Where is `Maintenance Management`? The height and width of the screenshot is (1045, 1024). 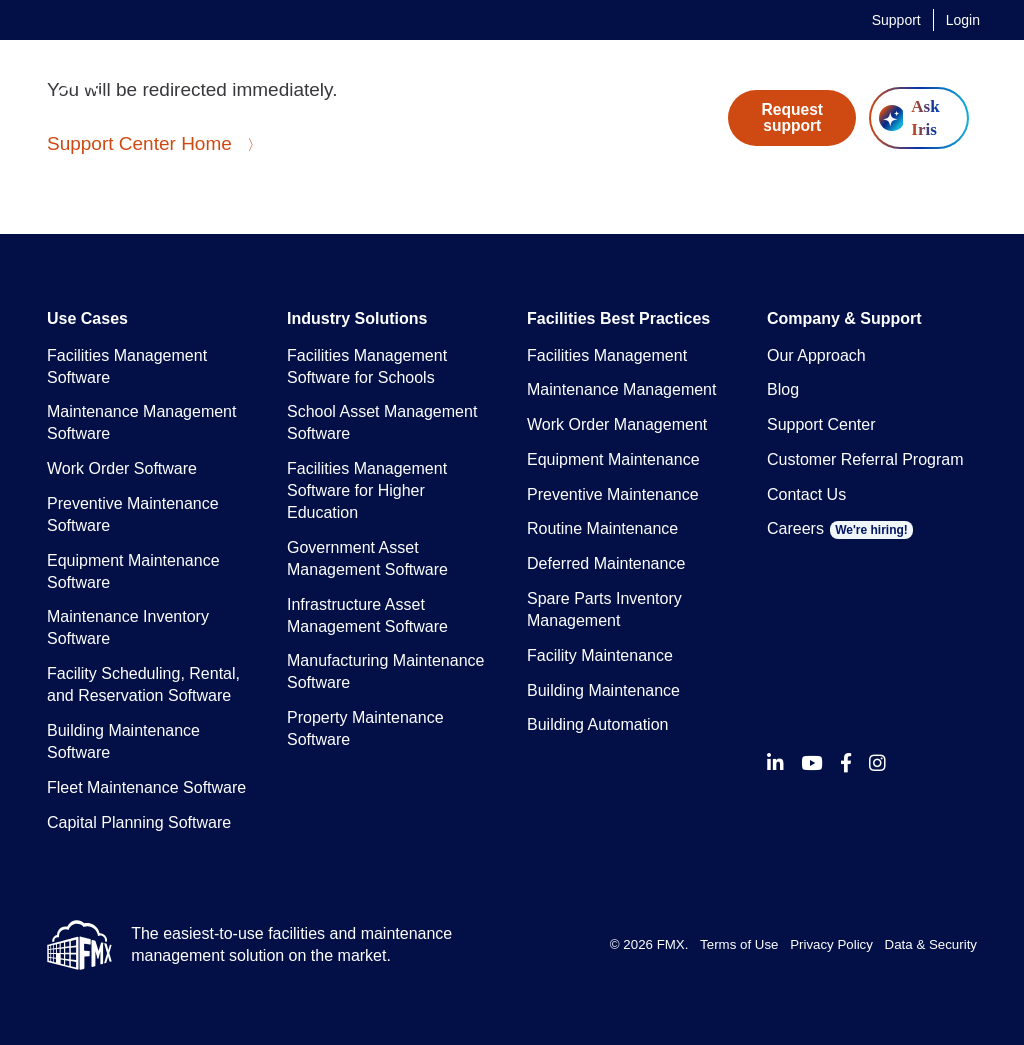 Maintenance Management is located at coordinates (621, 389).